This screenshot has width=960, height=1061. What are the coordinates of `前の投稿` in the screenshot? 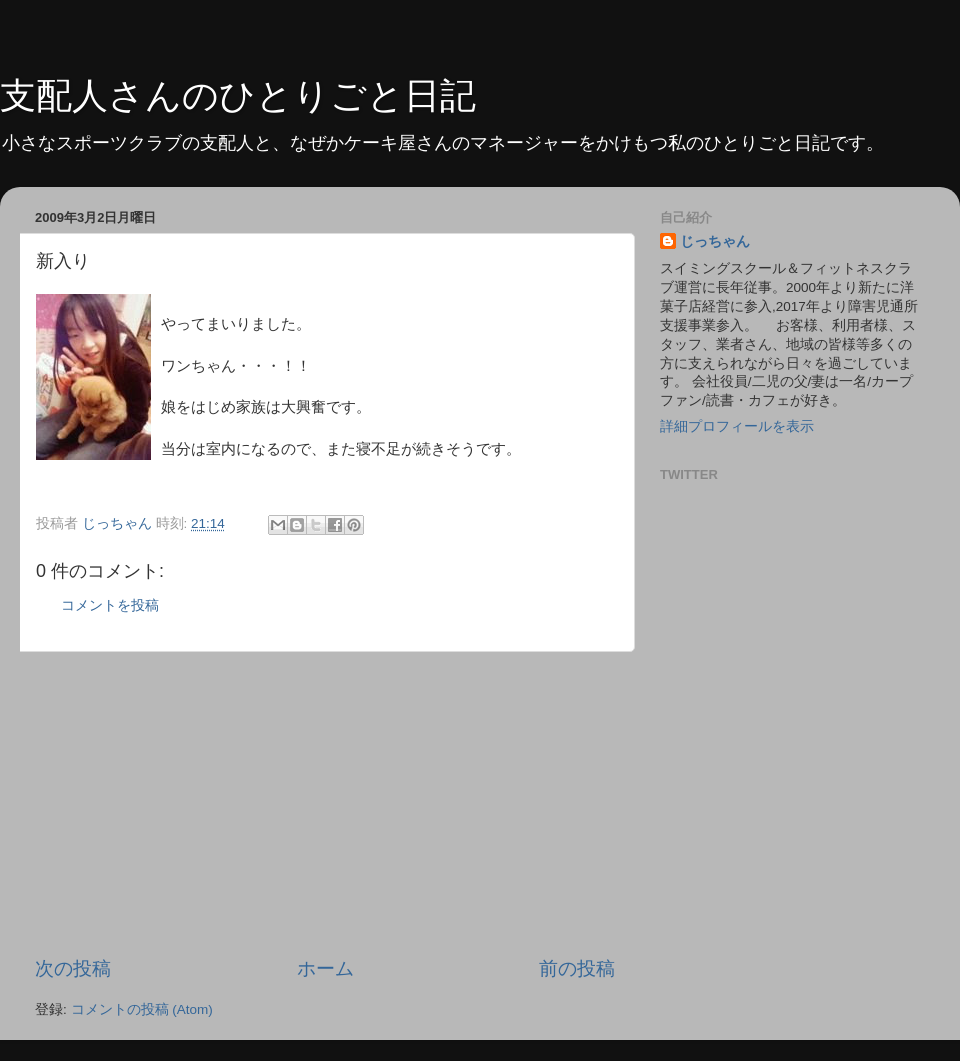 It's located at (577, 968).